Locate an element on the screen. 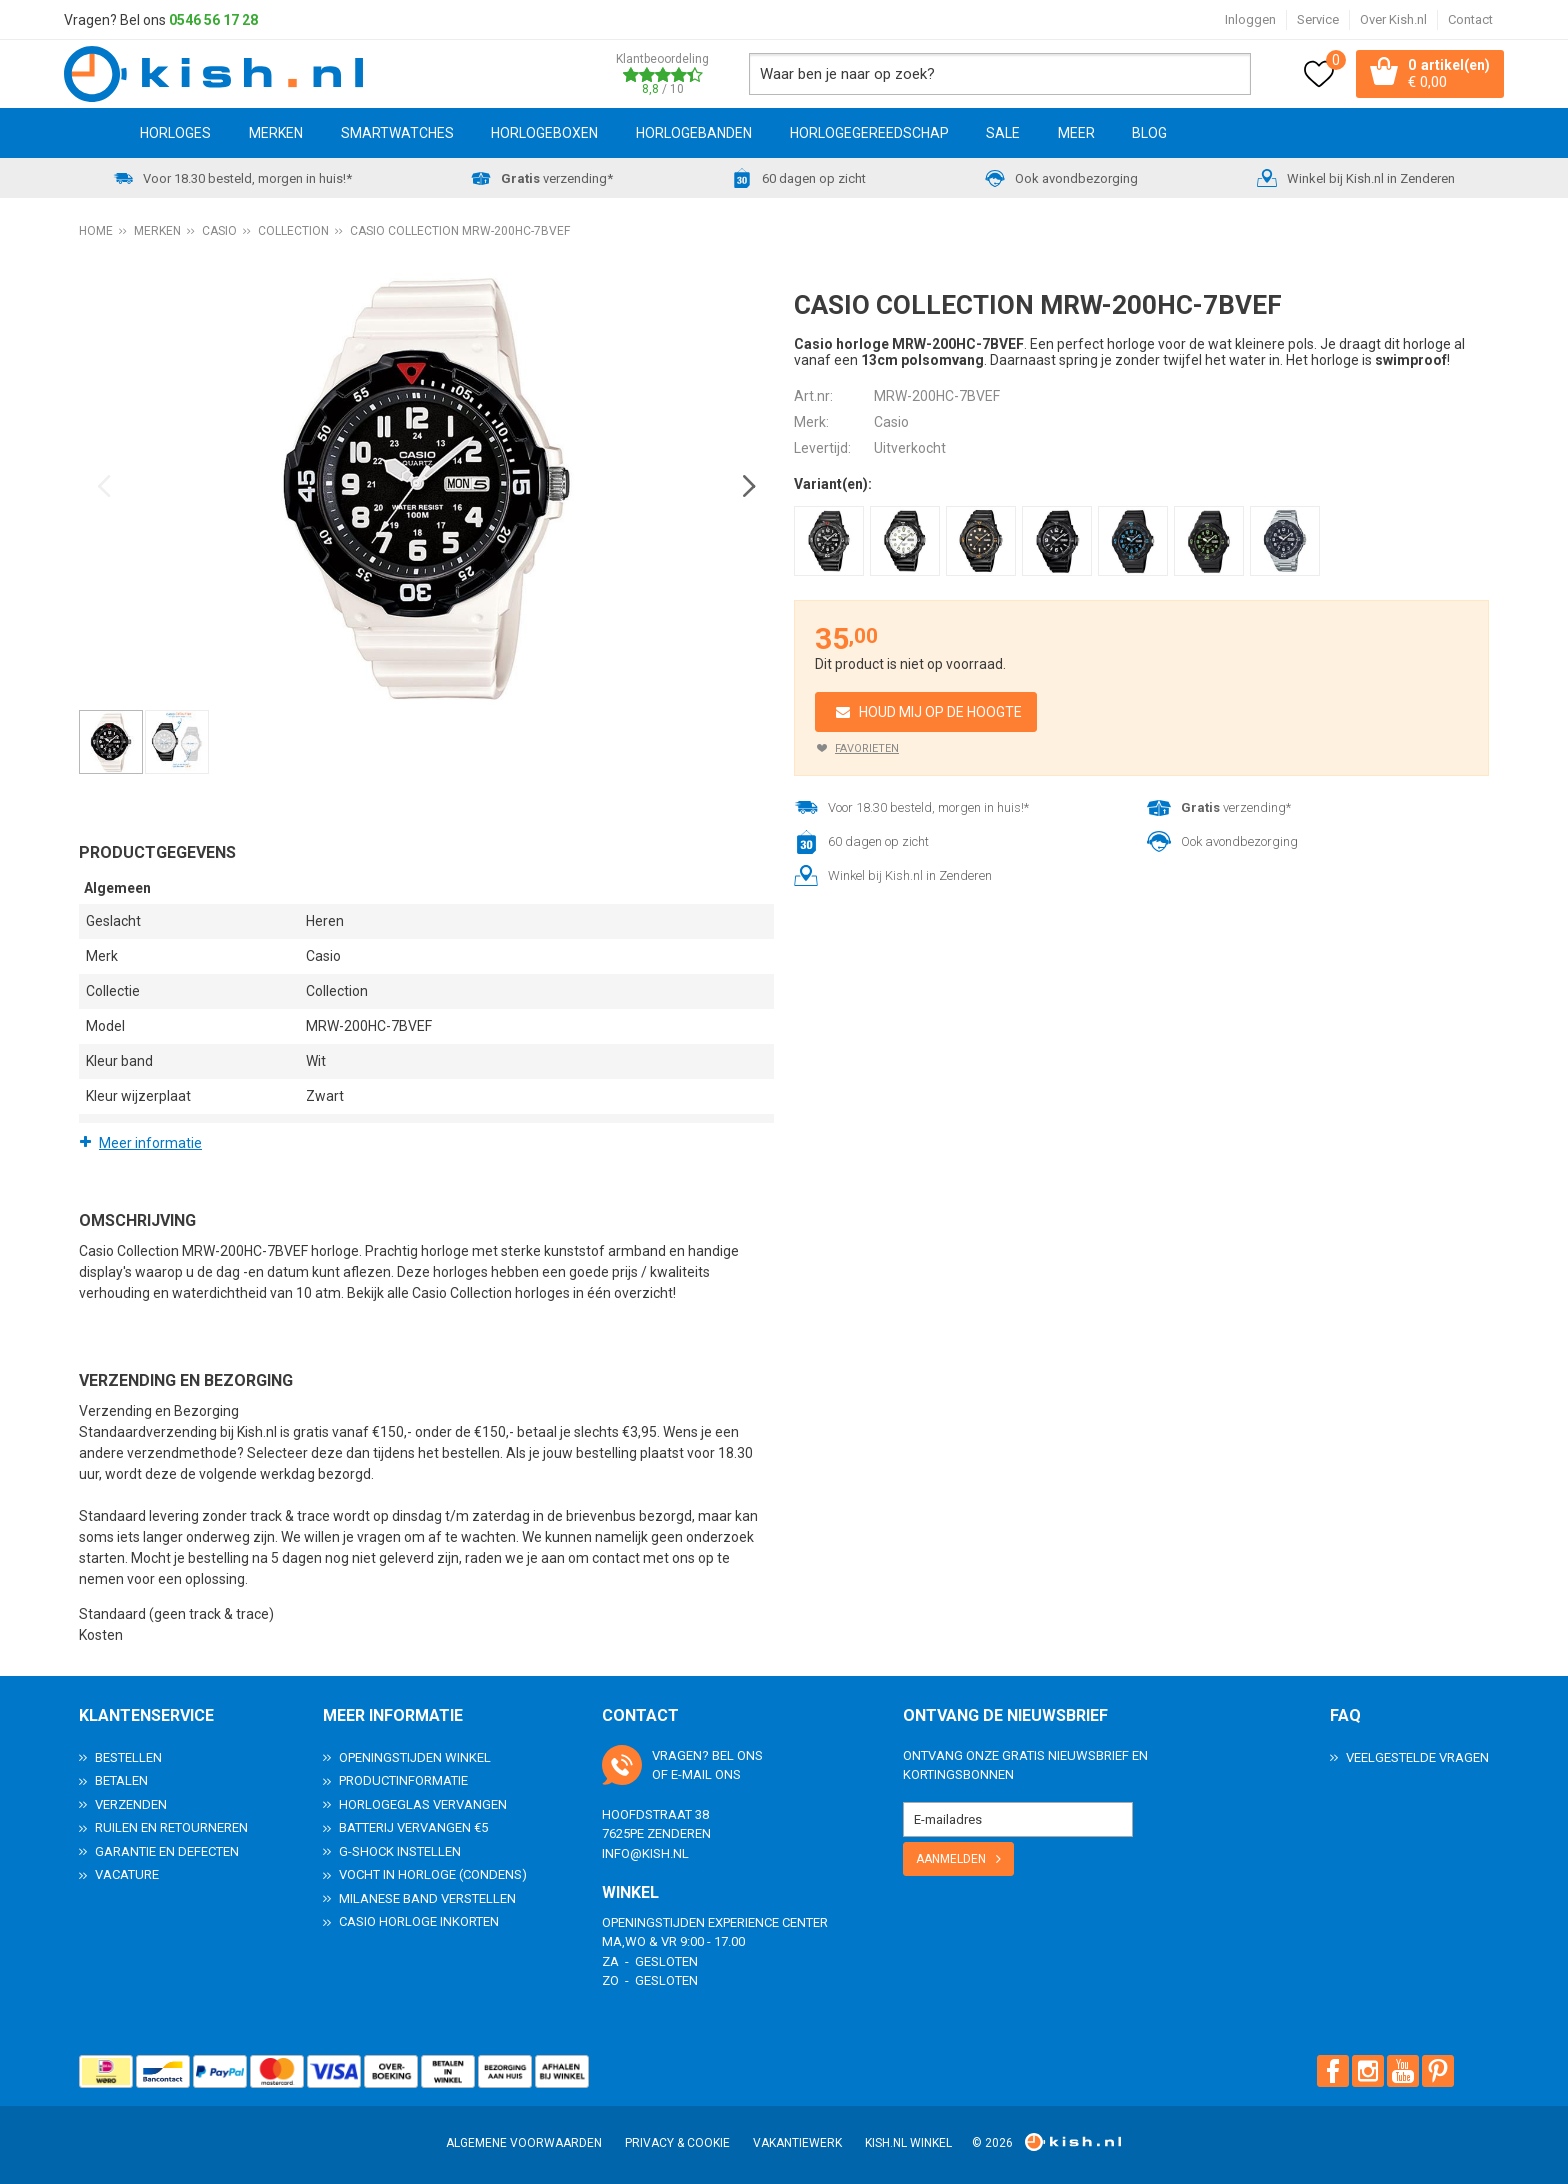  SALE is located at coordinates (1003, 133).